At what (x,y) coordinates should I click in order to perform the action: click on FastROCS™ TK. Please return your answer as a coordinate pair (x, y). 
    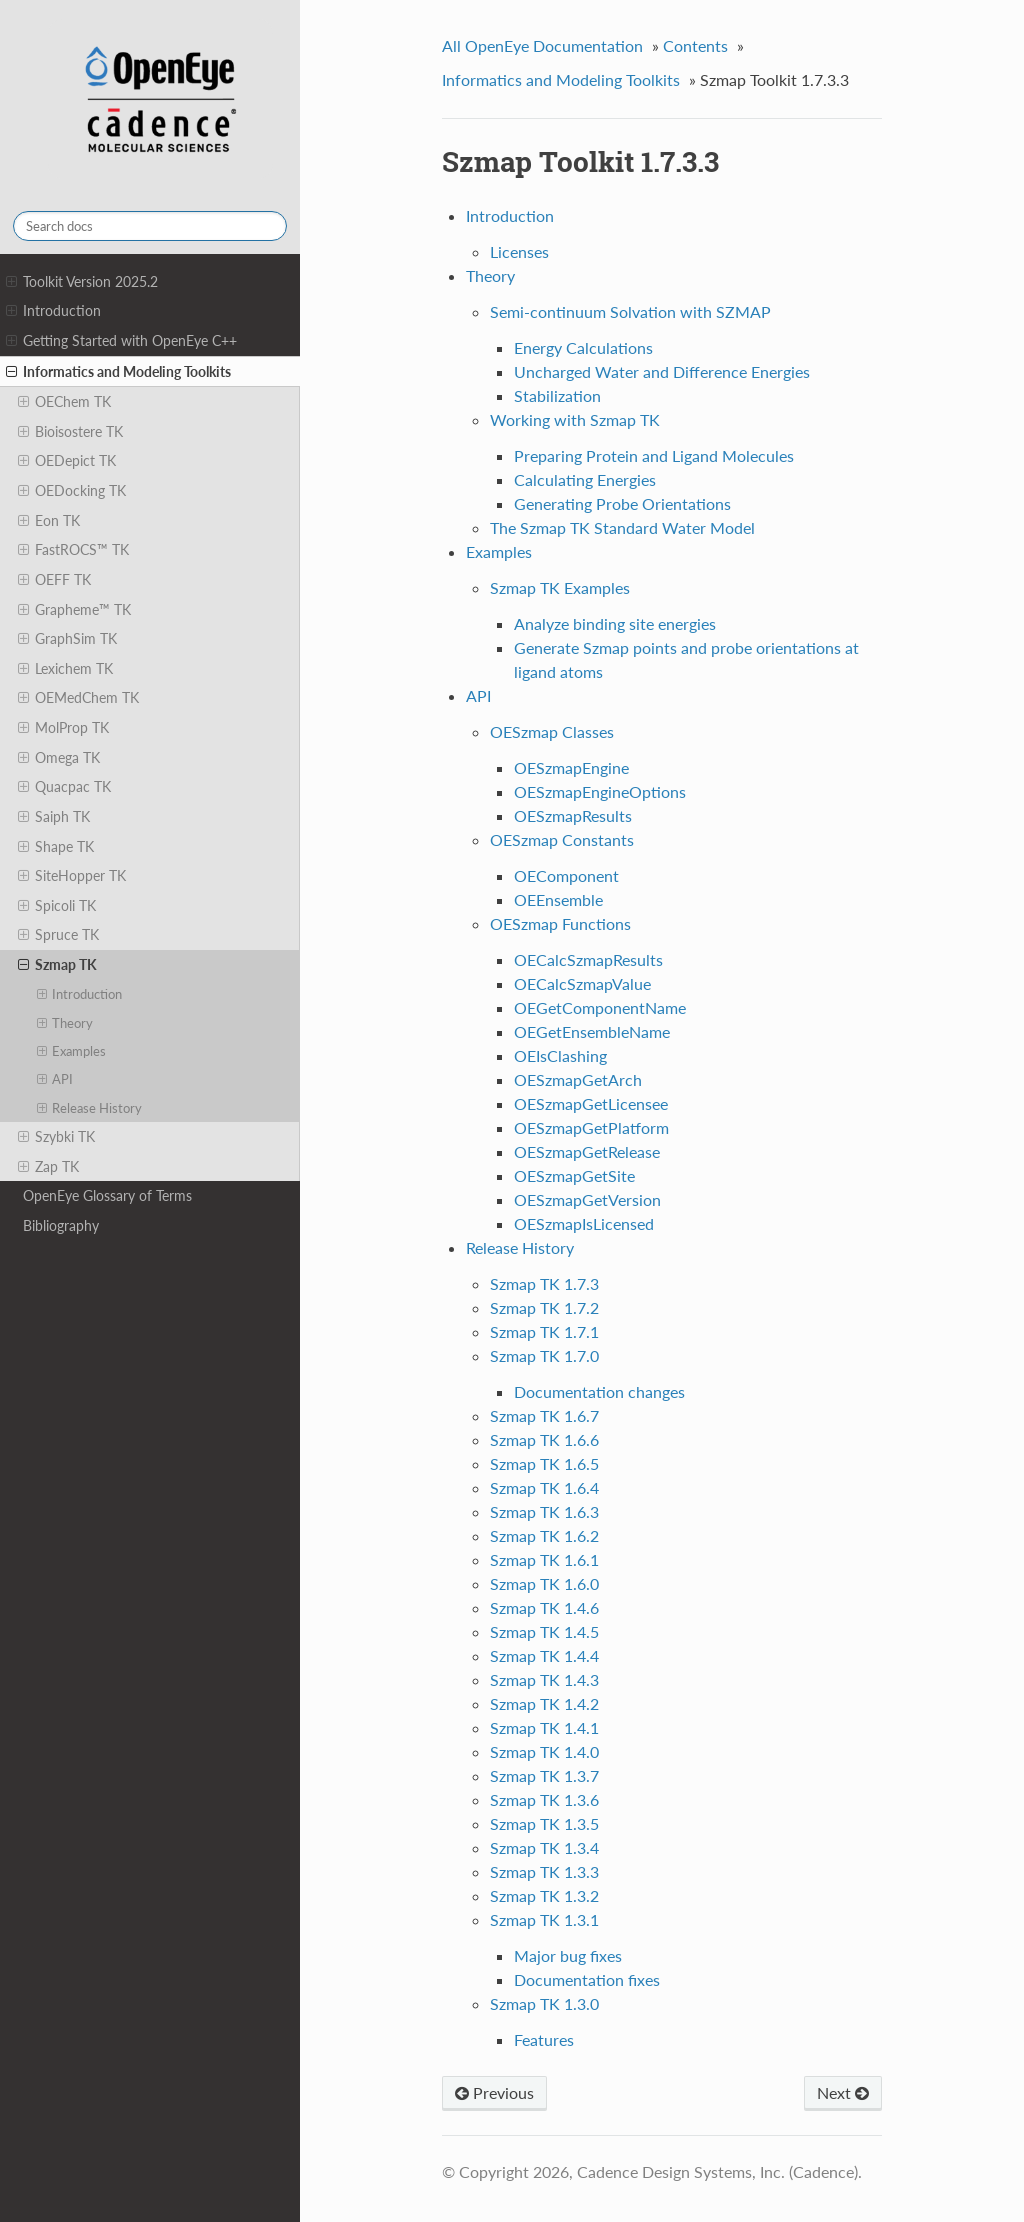
    Looking at the image, I should click on (73, 550).